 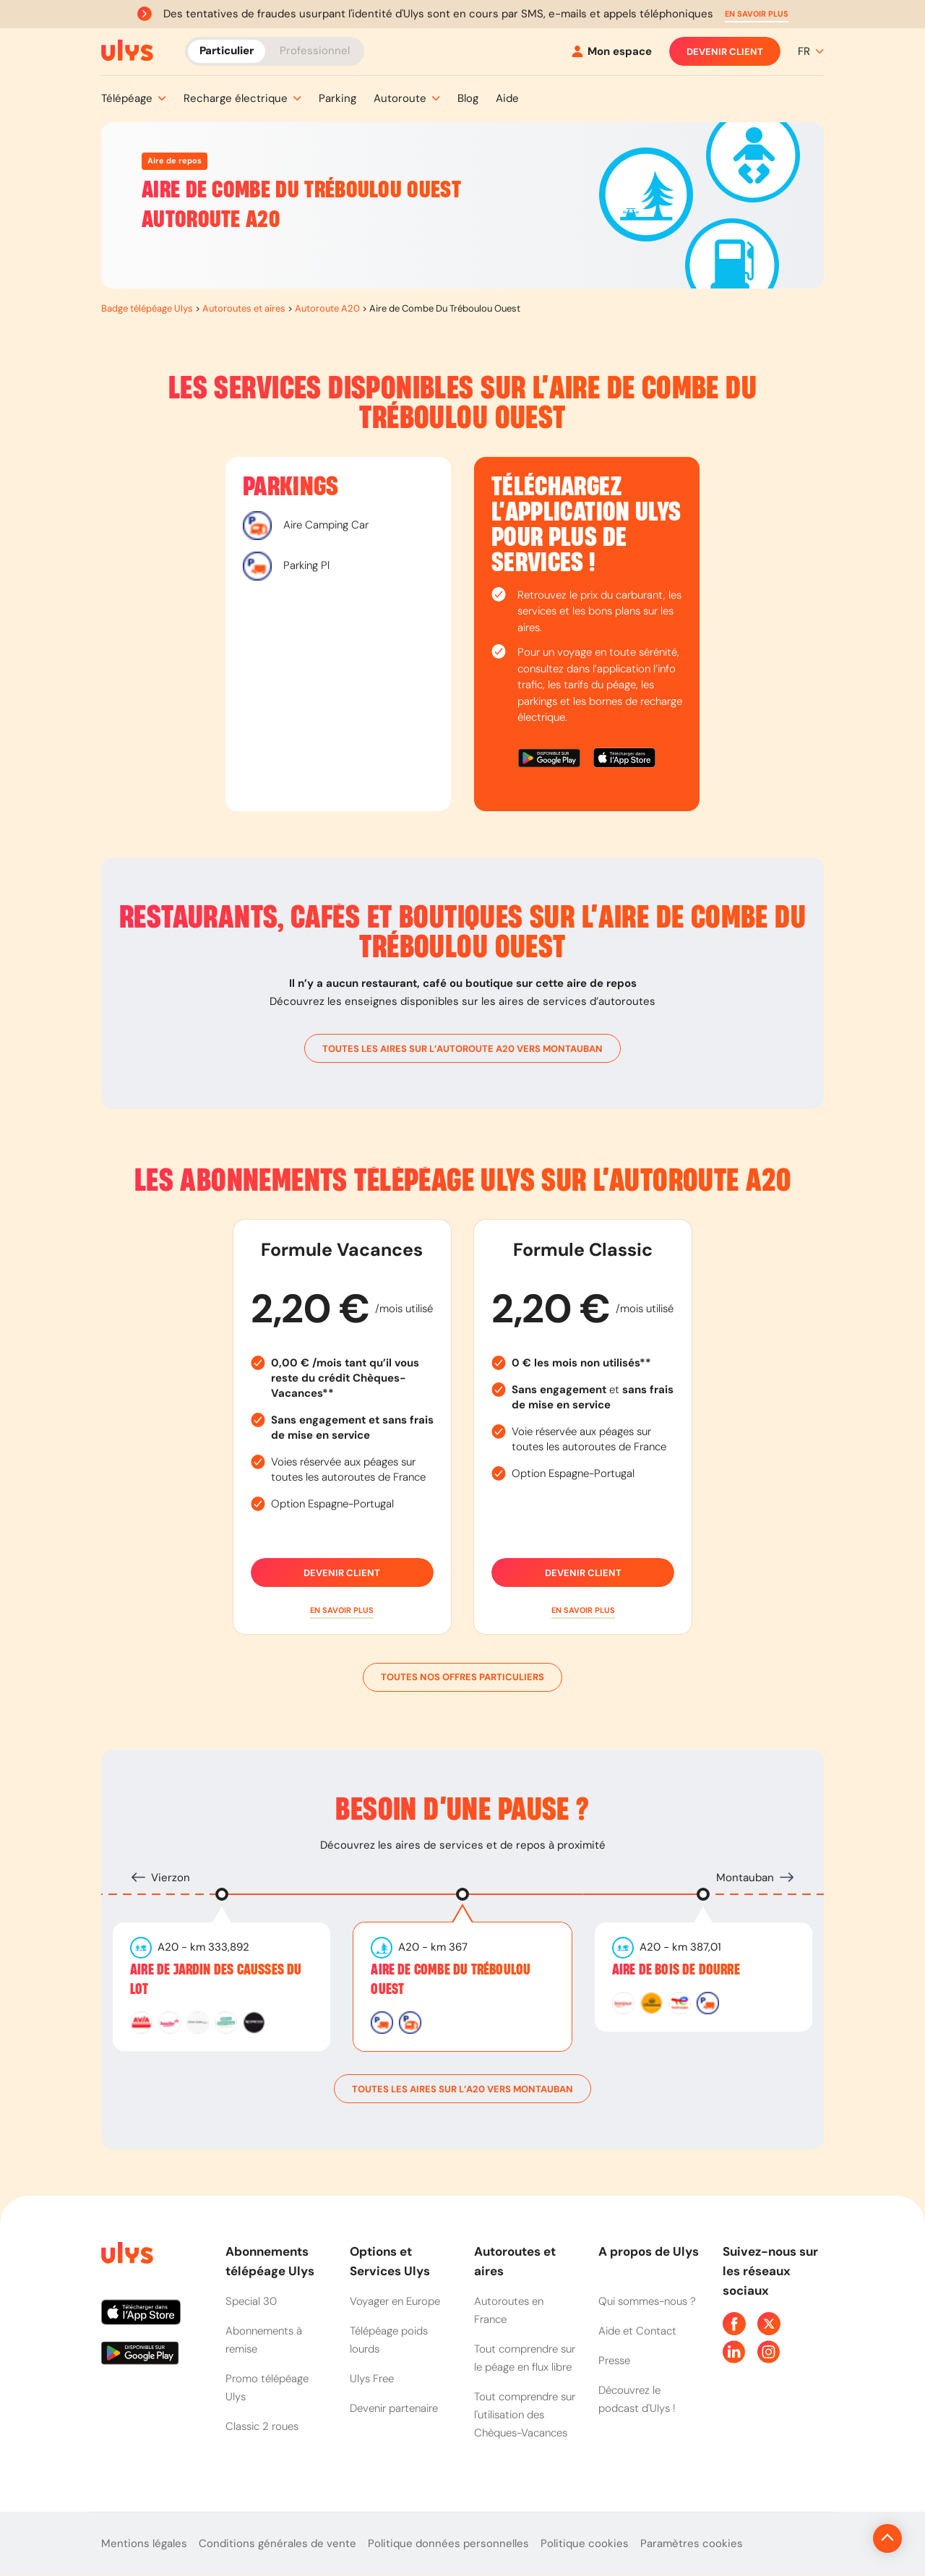 I want to click on [Revenir en haut de la page], so click(x=838, y=2538).